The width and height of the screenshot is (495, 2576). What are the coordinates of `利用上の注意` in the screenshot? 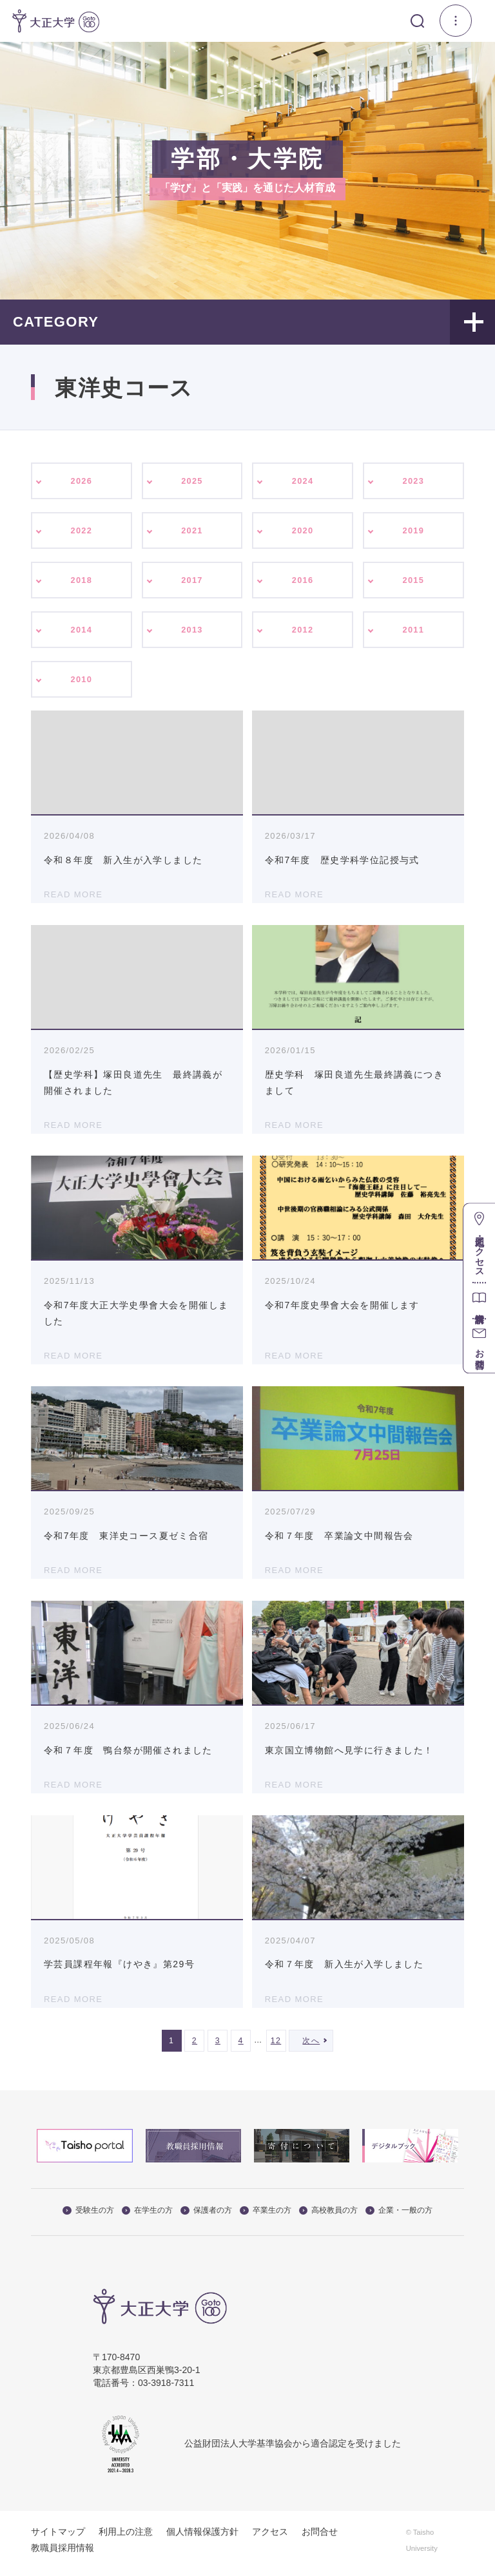 It's located at (126, 2538).